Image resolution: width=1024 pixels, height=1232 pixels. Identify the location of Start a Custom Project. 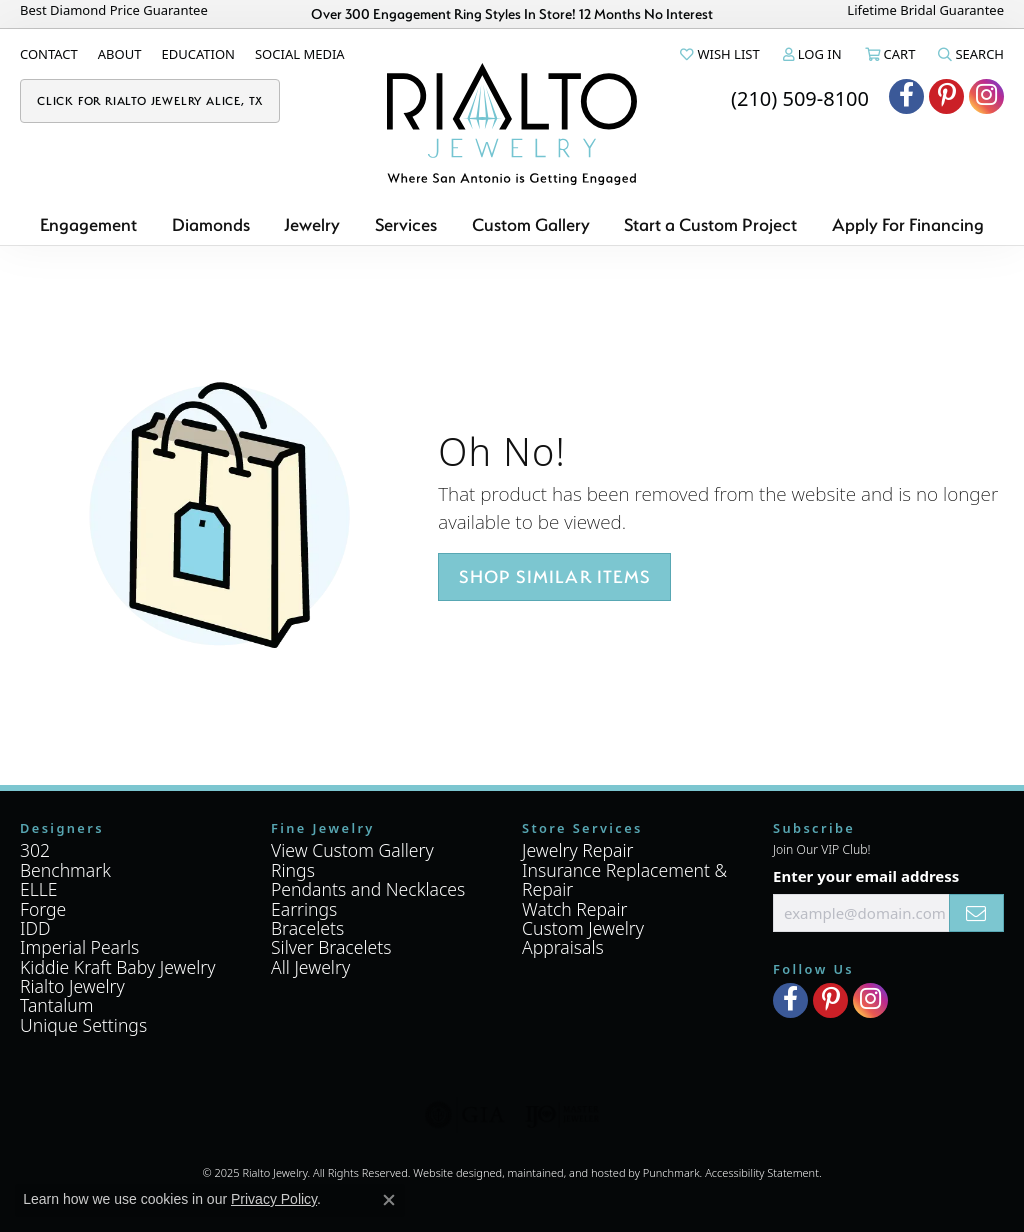
(710, 224).